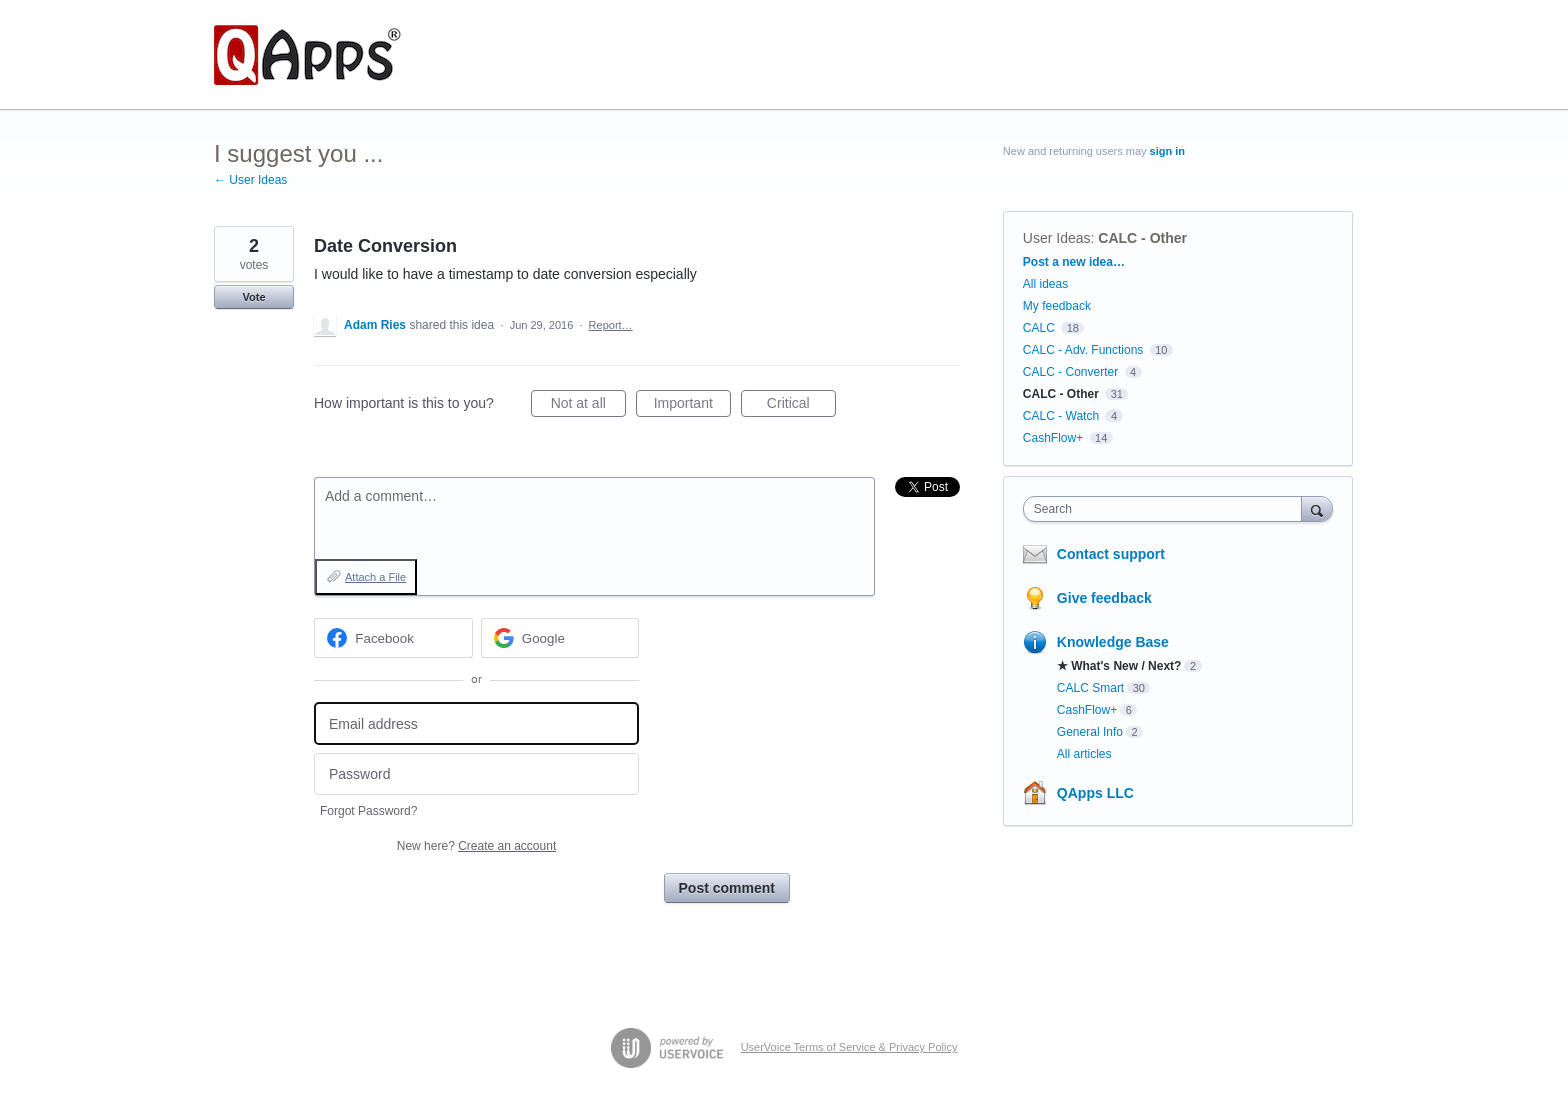 The width and height of the screenshot is (1568, 1108). I want to click on [Email address], so click(476, 723).